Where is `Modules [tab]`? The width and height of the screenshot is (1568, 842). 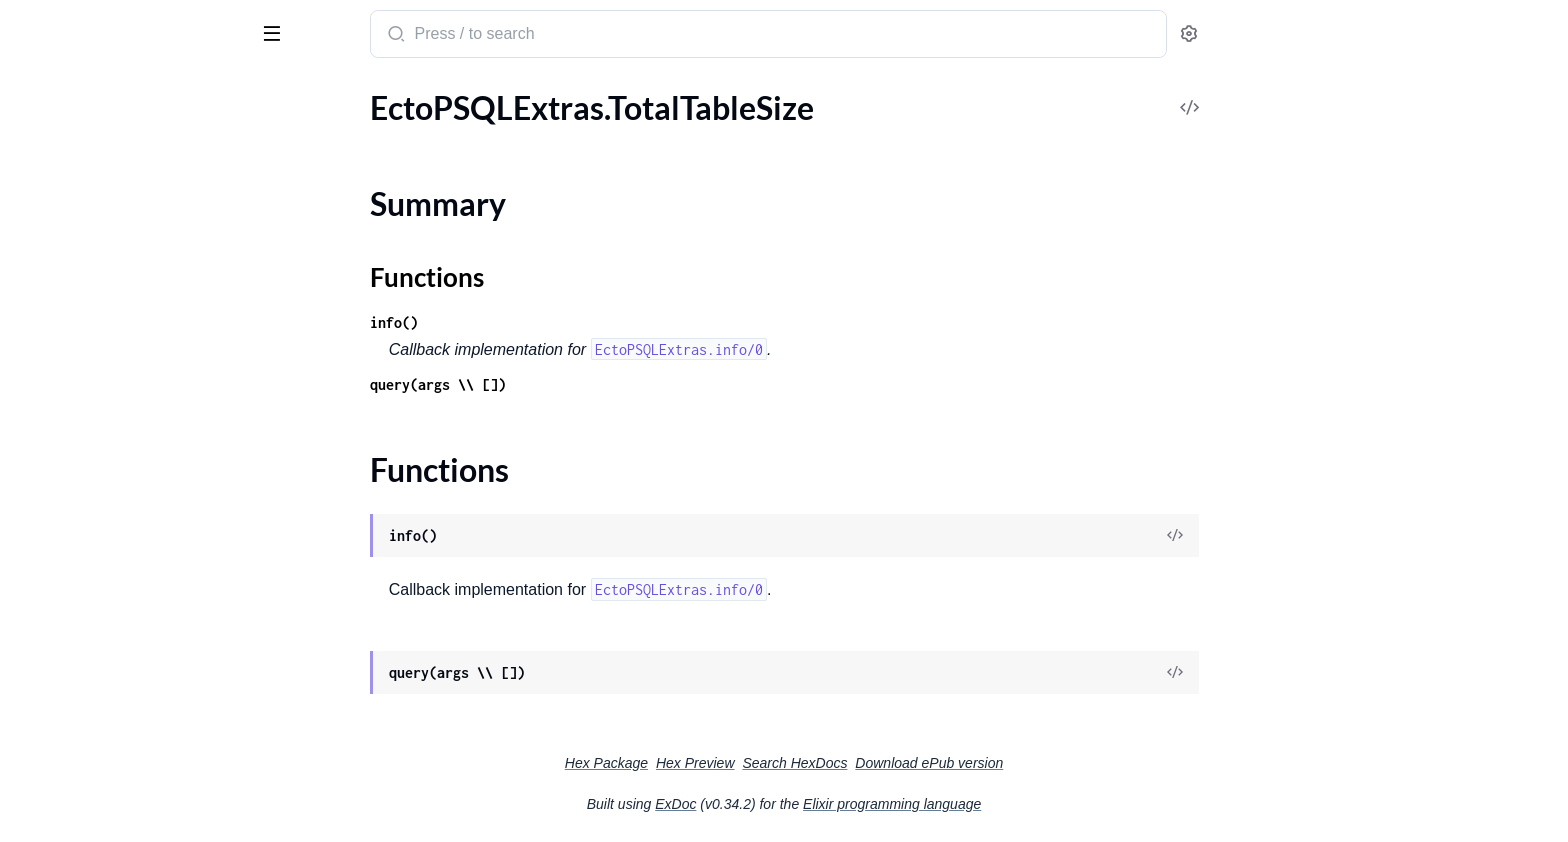
Modules [tab] is located at coordinates (112, 93).